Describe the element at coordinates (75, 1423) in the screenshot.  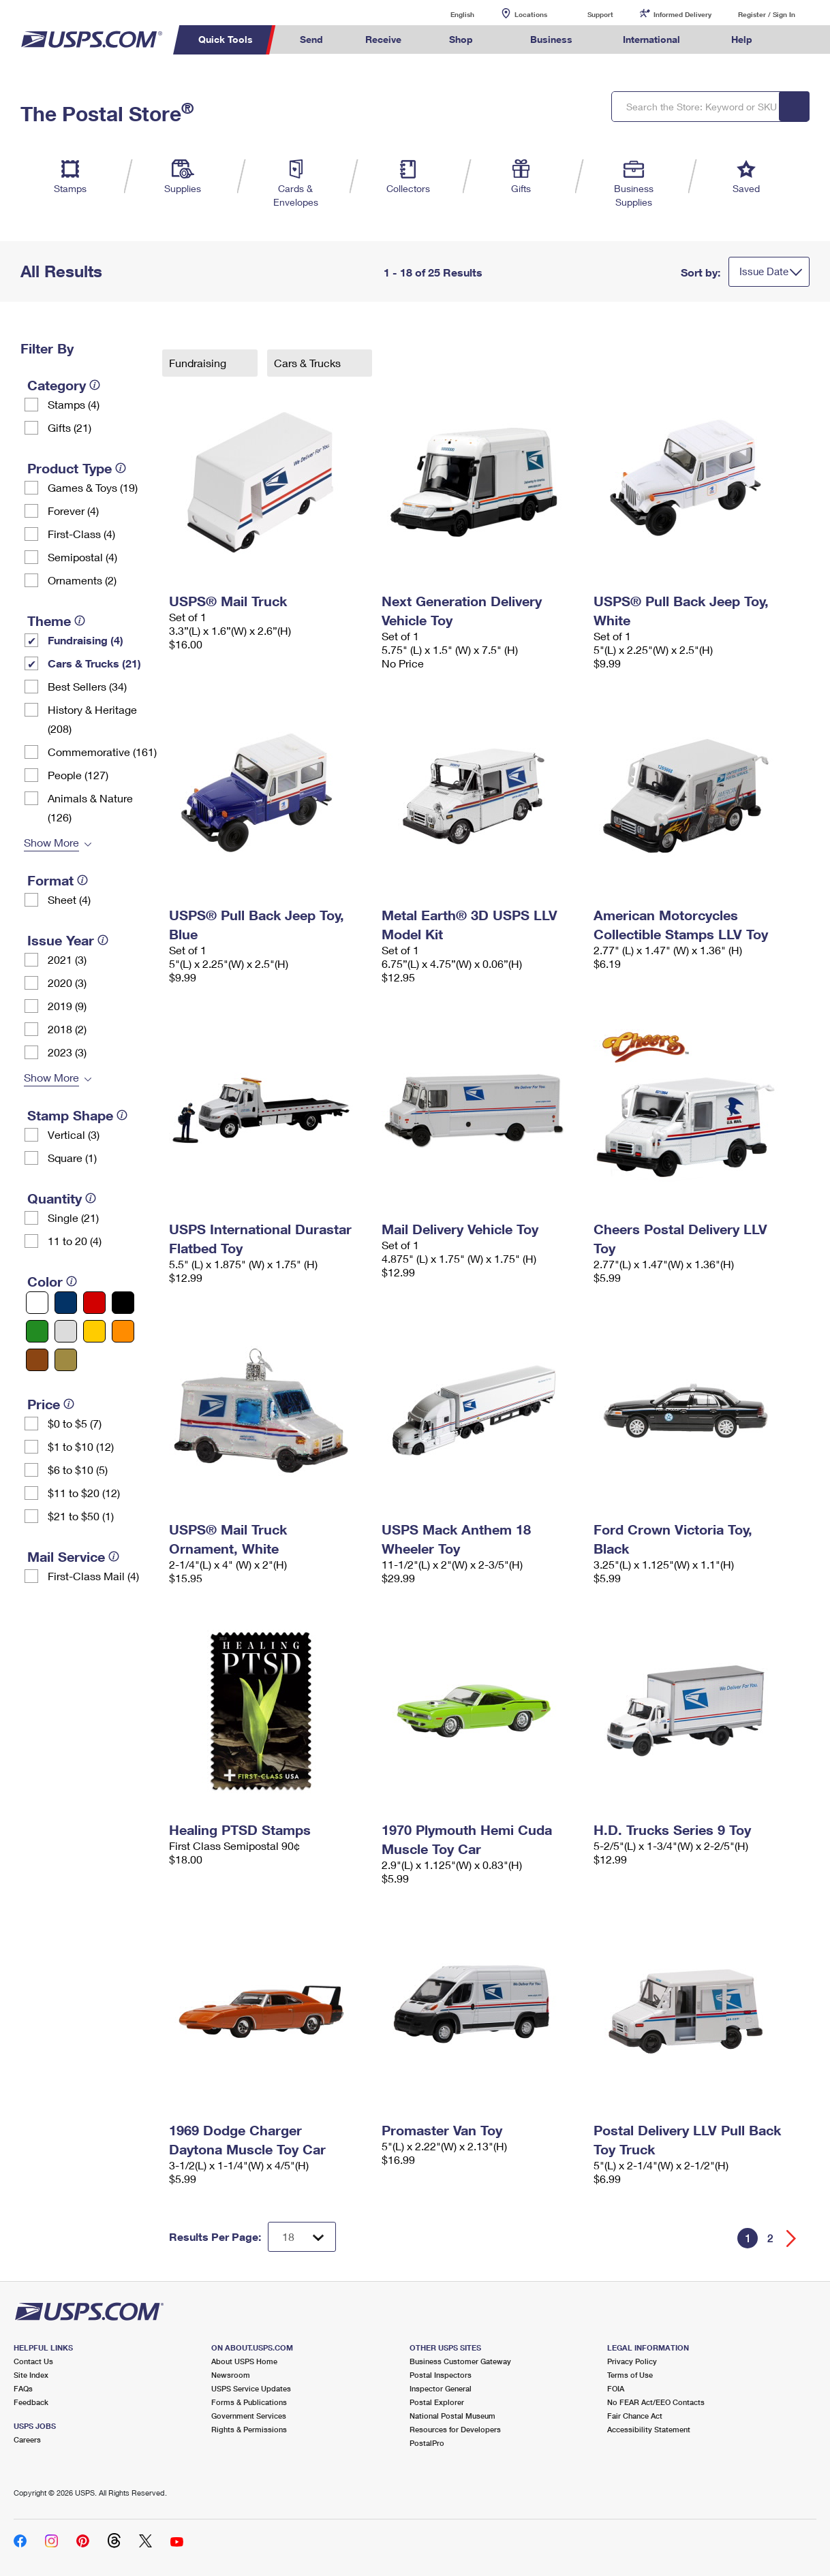
I see `$0 to $5 (7)` at that location.